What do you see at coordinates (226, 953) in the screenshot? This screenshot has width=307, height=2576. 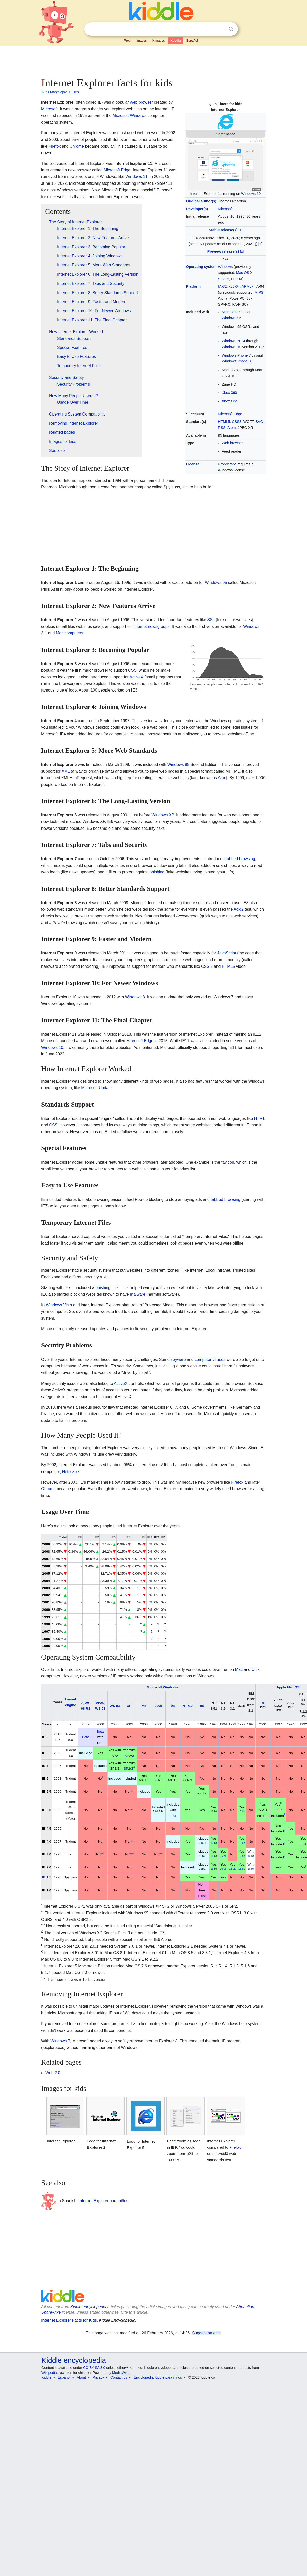 I see `JavaScript` at bounding box center [226, 953].